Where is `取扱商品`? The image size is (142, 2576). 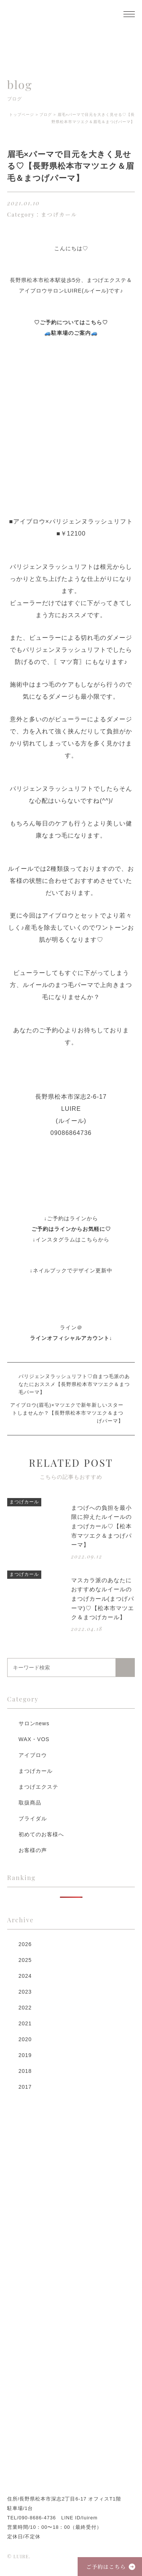
取扱商品 is located at coordinates (30, 1803).